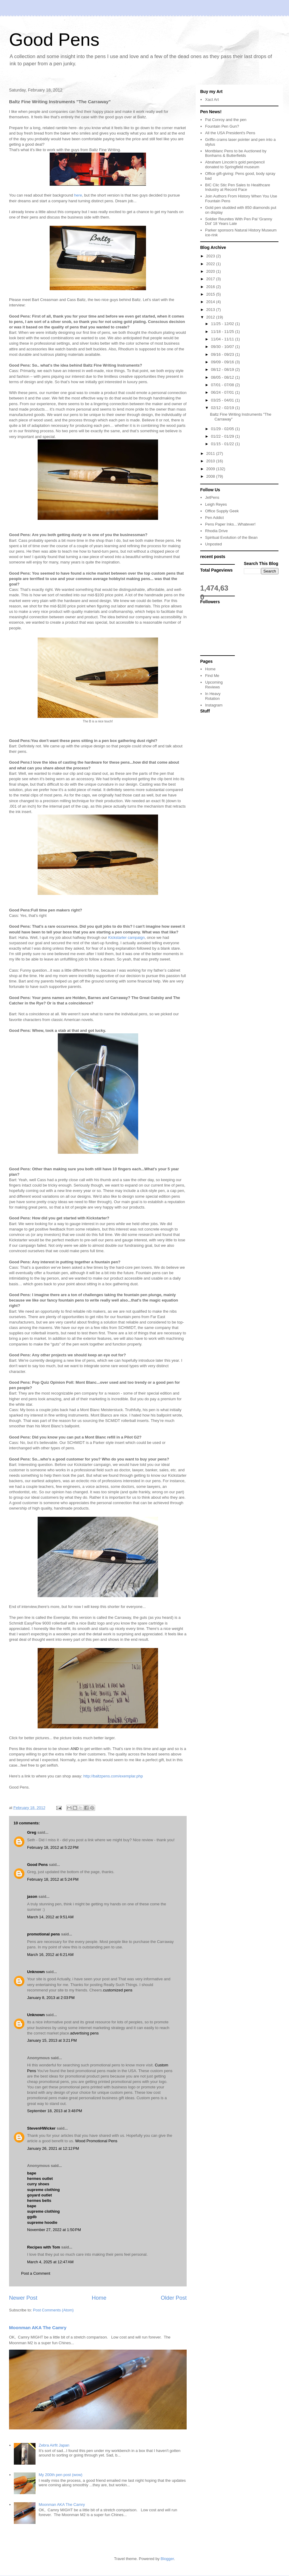 This screenshot has width=289, height=2576. What do you see at coordinates (54, 2111) in the screenshot?
I see `September 18, 2013 at 3:48 PM` at bounding box center [54, 2111].